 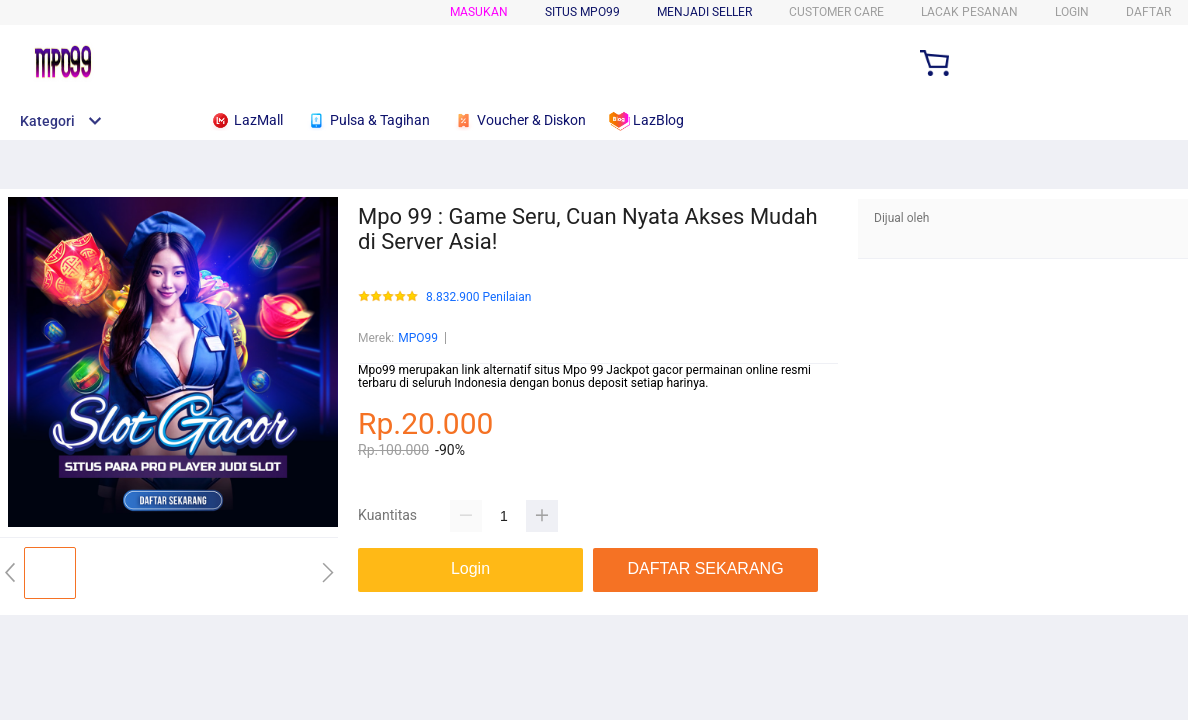 I want to click on Masukan, so click(x=479, y=12).